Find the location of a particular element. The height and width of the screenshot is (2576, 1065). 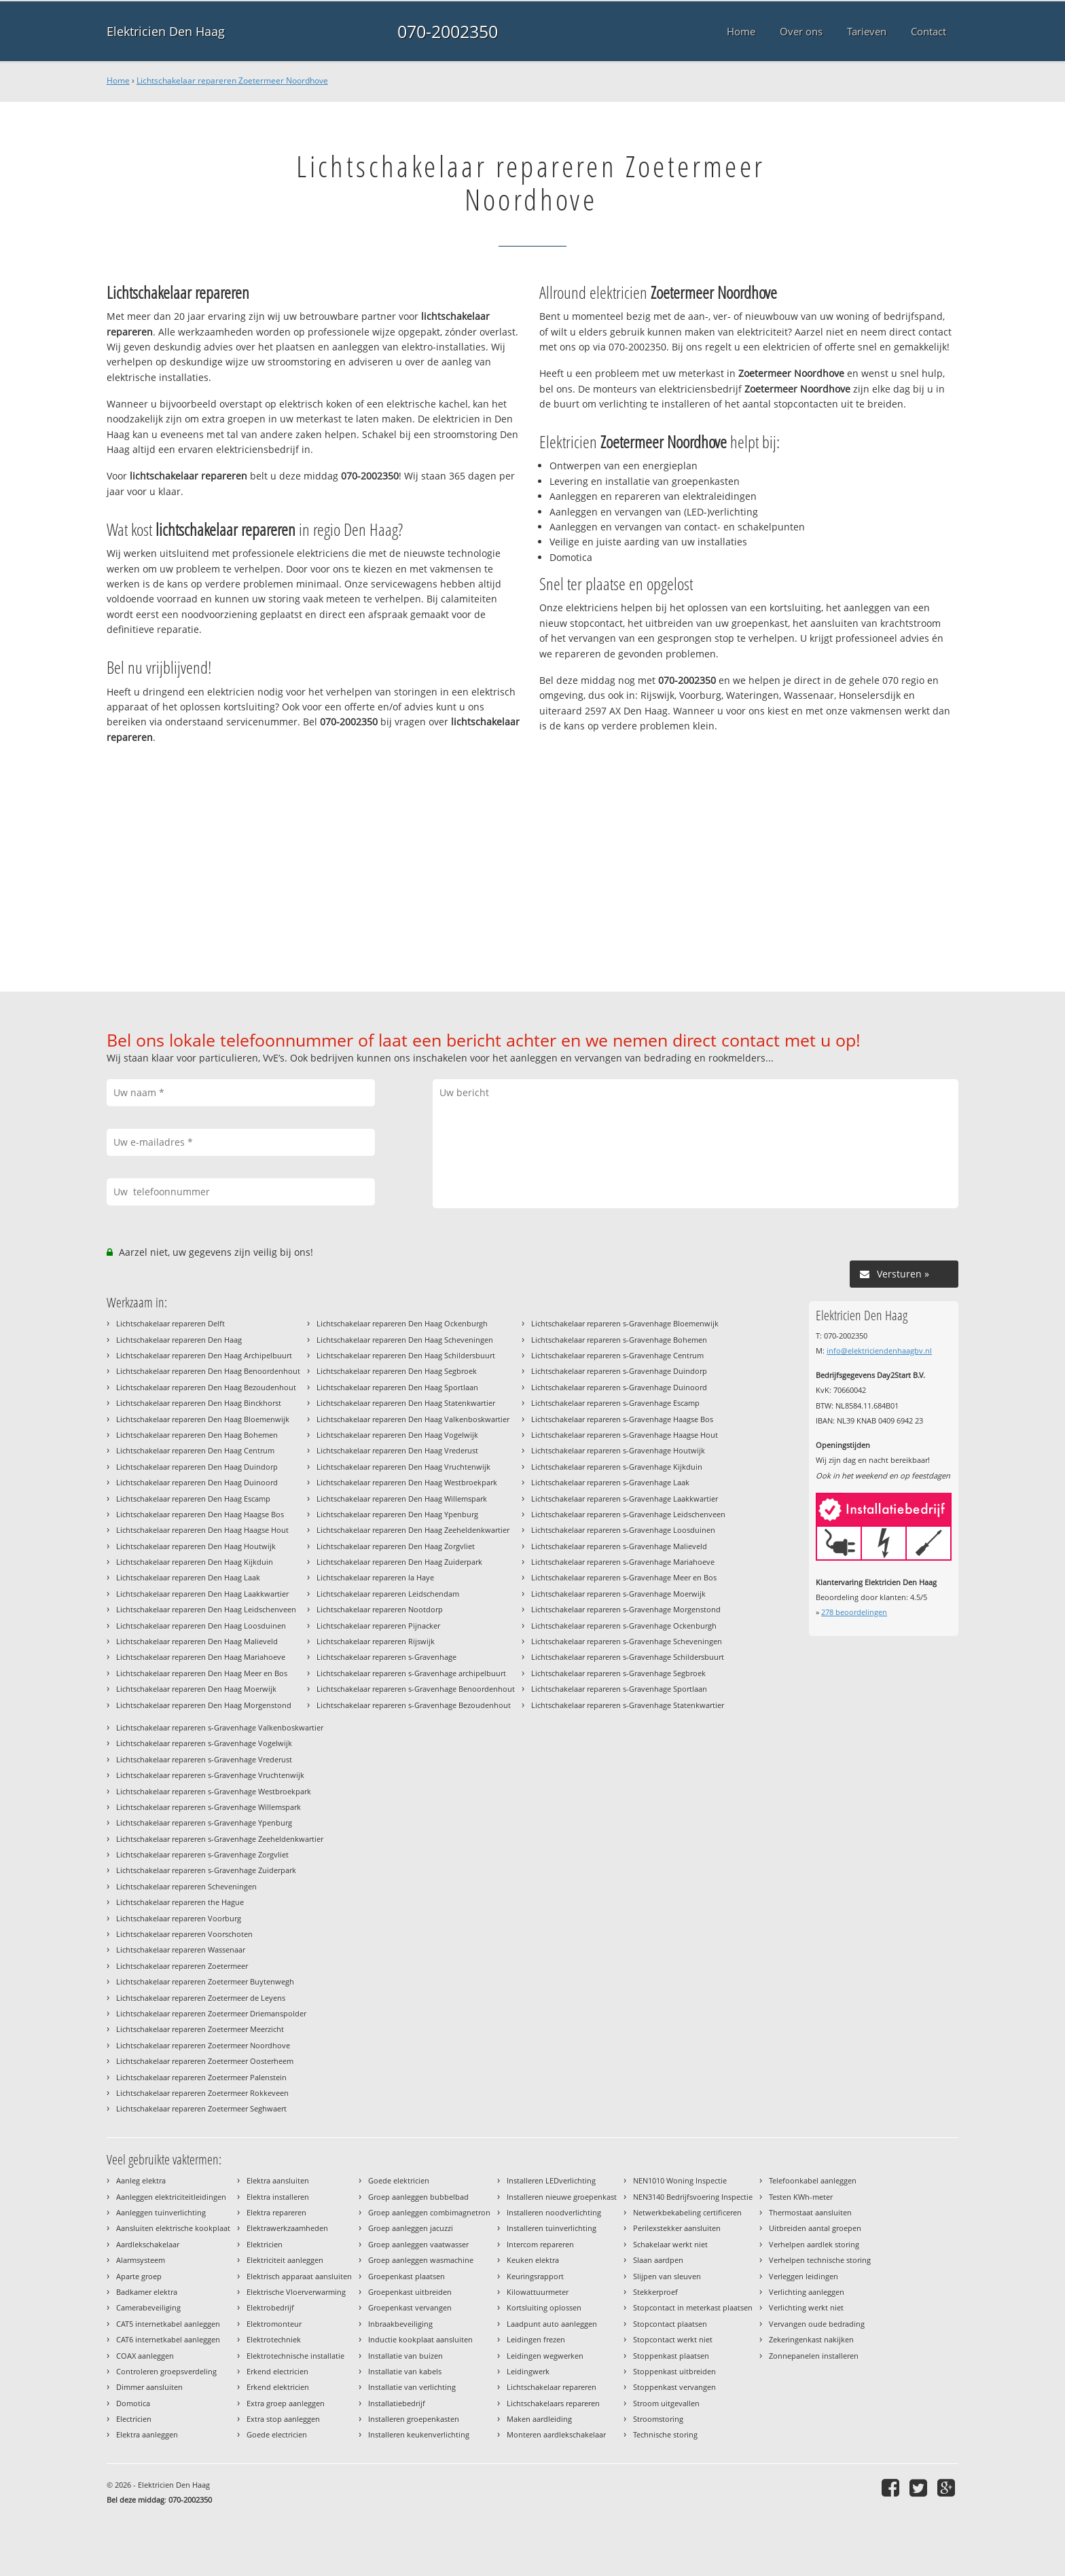

Lichtschakelaar repareren s-Gravenhage Willemspark is located at coordinates (208, 1807).